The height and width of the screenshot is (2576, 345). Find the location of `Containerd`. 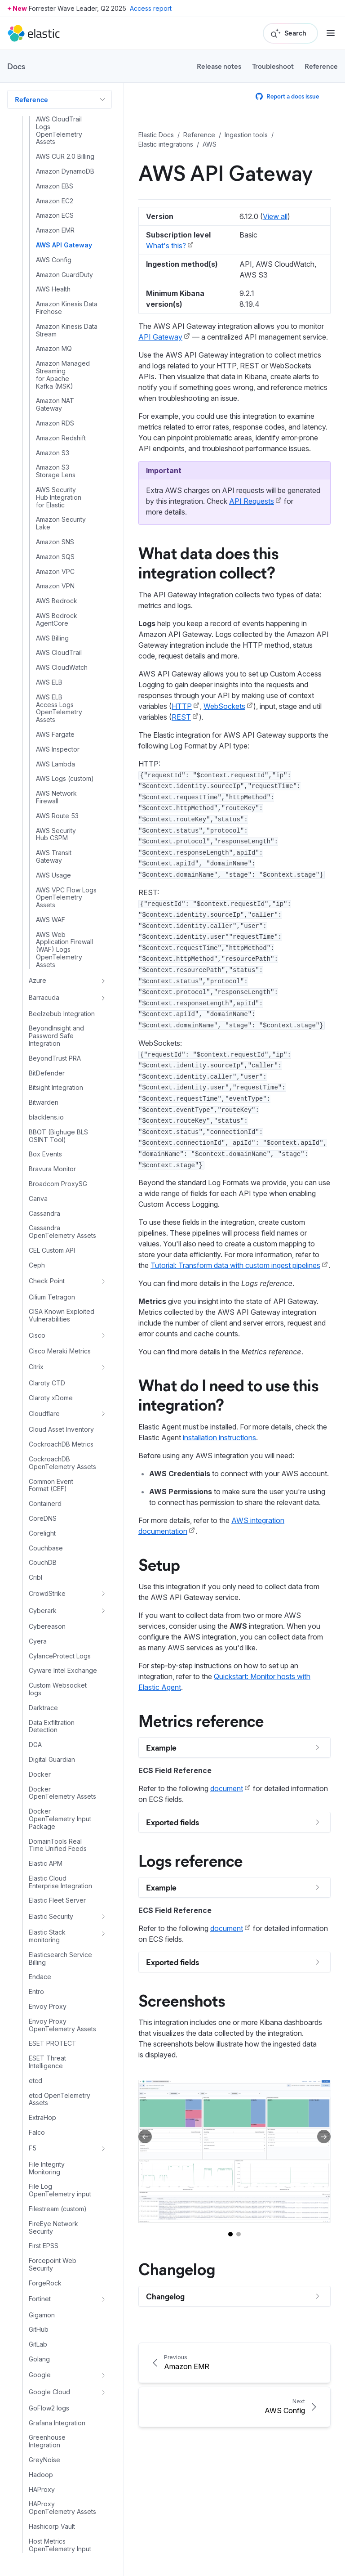

Containerd is located at coordinates (45, 1503).